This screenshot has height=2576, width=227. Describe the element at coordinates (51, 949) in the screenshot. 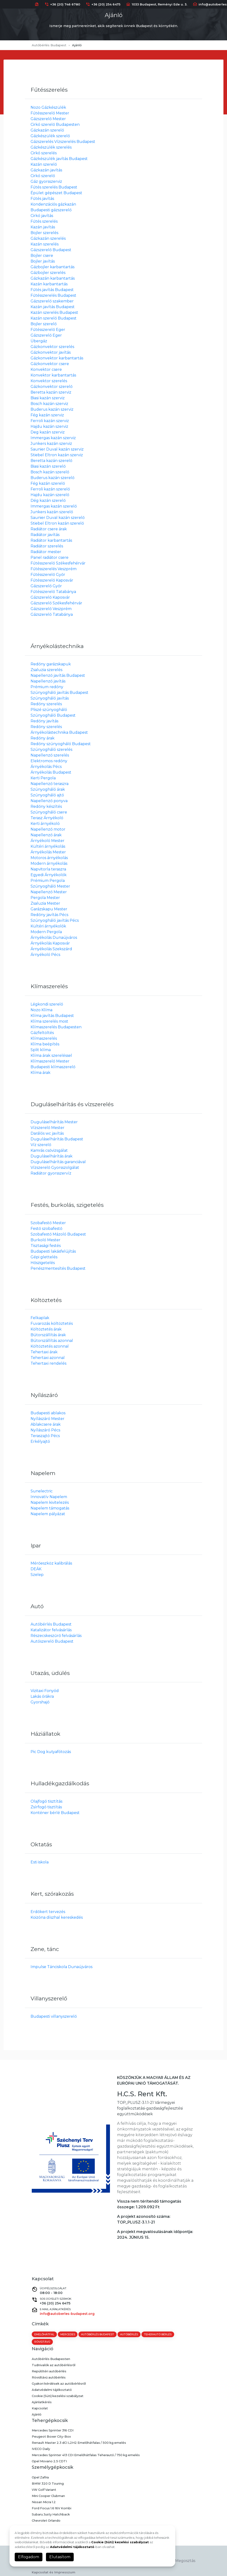

I see `Árnyékolás Szekszárd` at that location.